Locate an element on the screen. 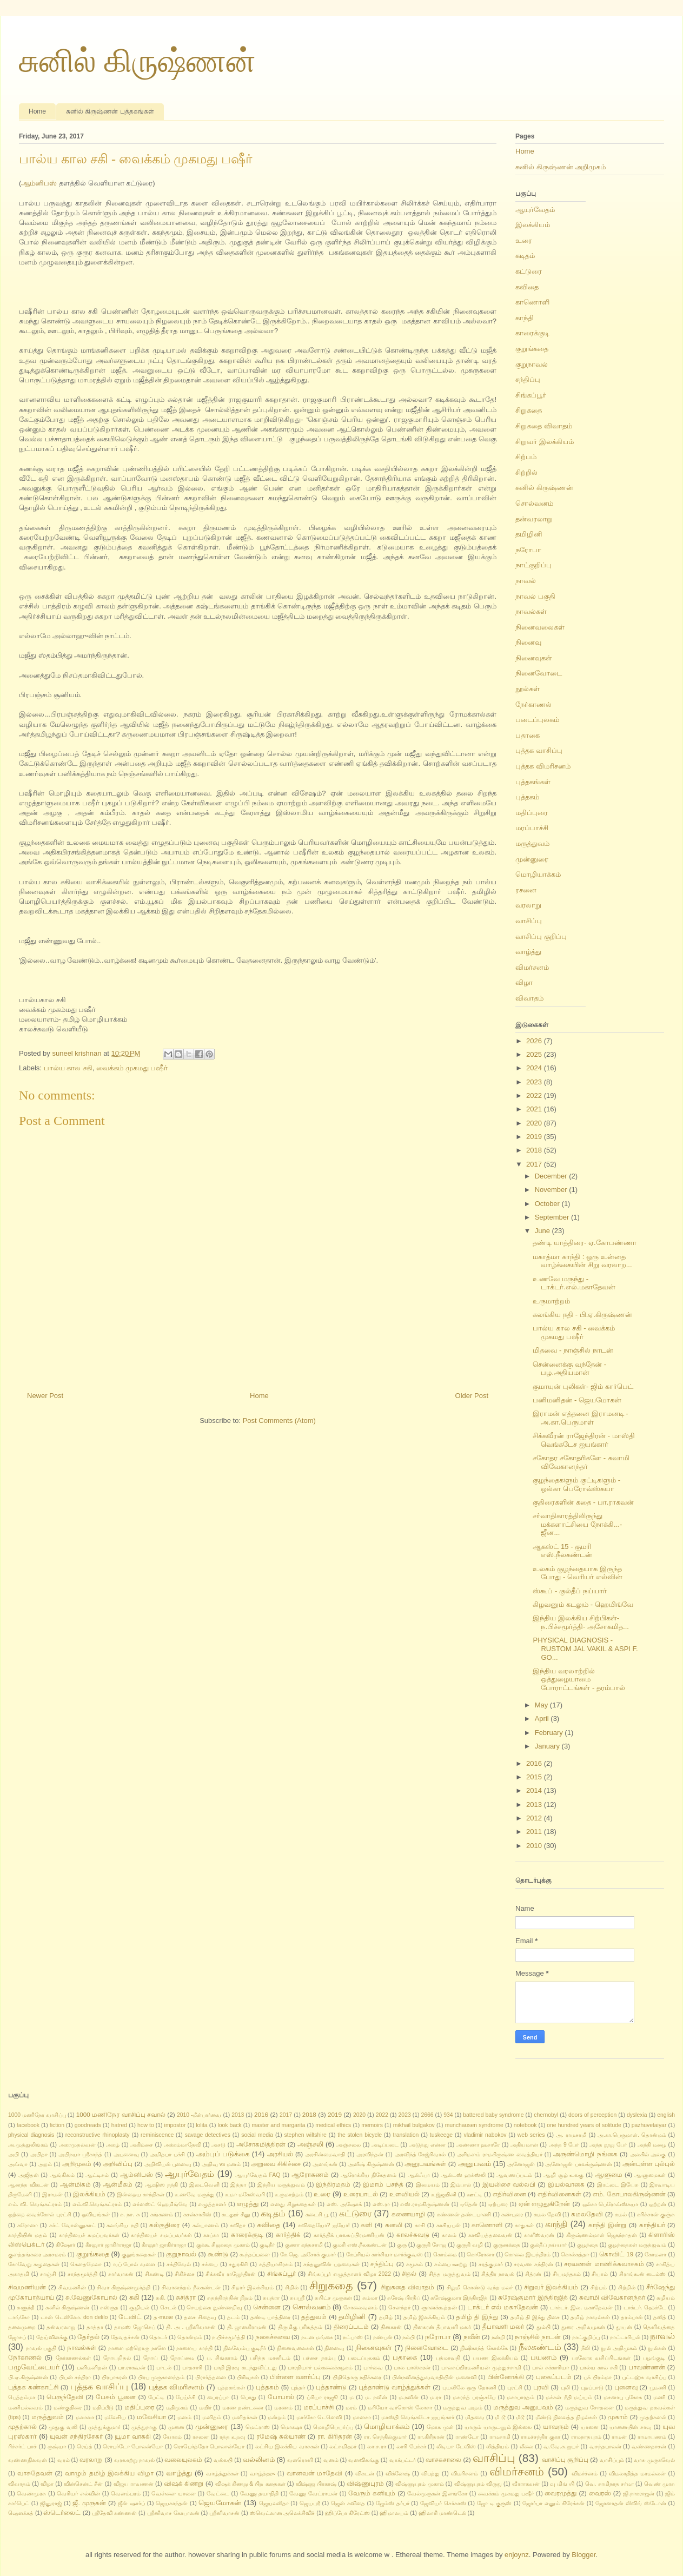 The width and height of the screenshot is (683, 2576). சென்னை is located at coordinates (267, 2306).